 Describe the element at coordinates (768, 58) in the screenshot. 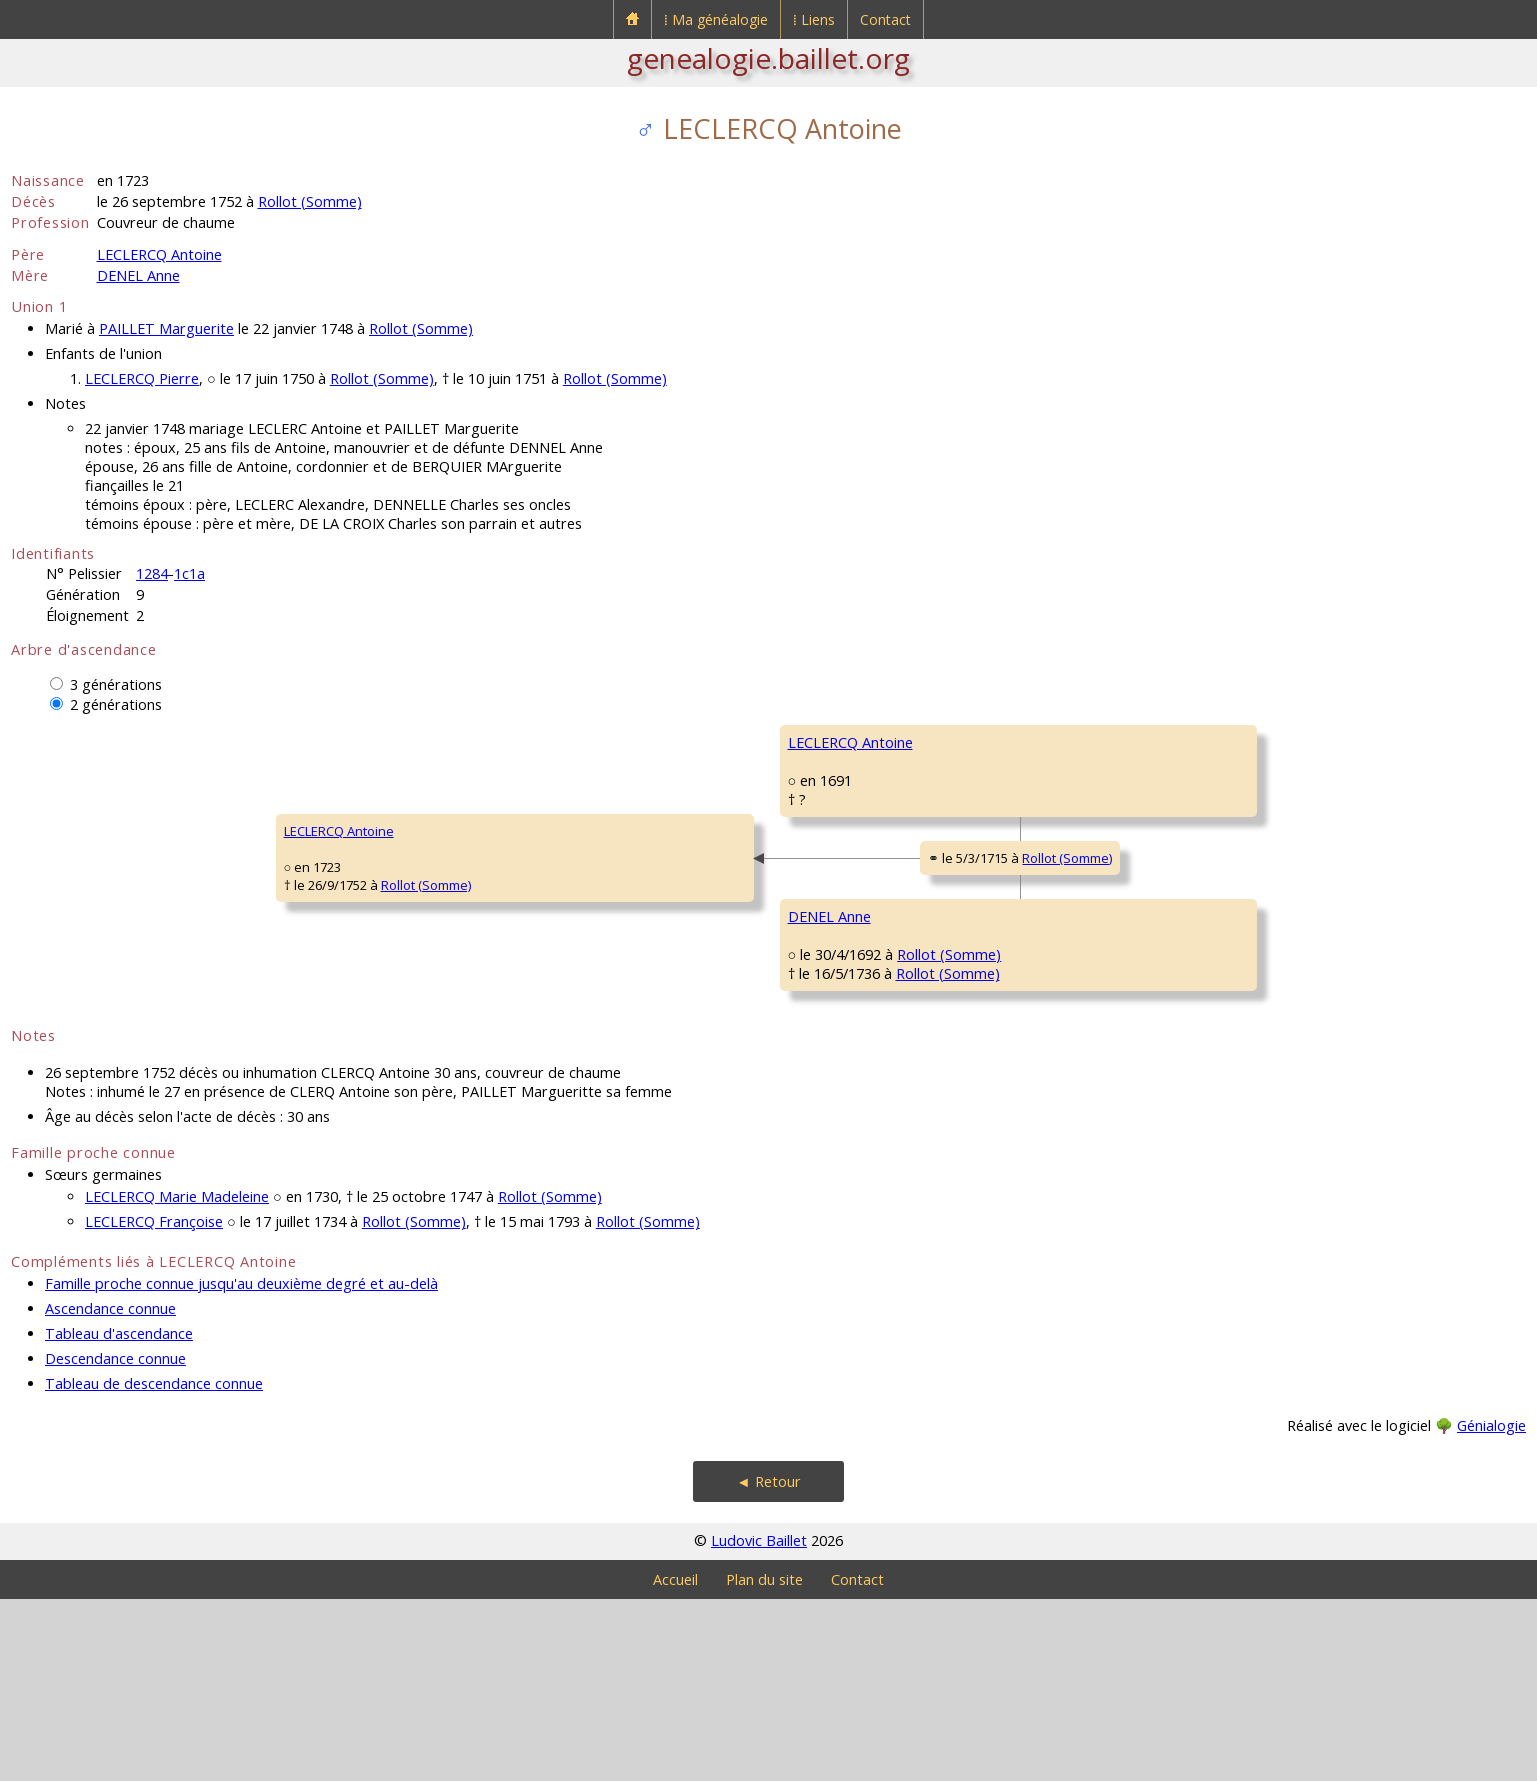

I see `genealogie.baillet.org` at that location.